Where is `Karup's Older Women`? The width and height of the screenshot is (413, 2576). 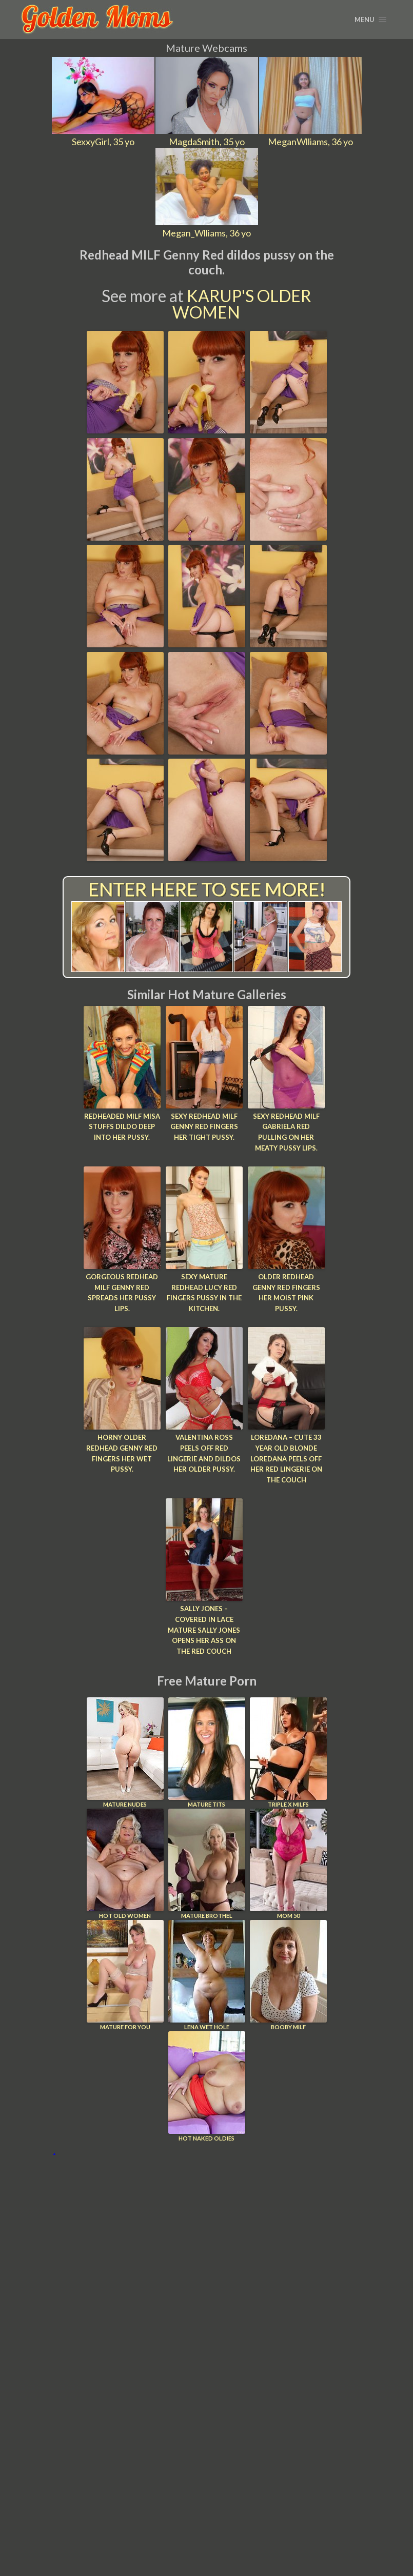 Karup's Older Women is located at coordinates (241, 304).